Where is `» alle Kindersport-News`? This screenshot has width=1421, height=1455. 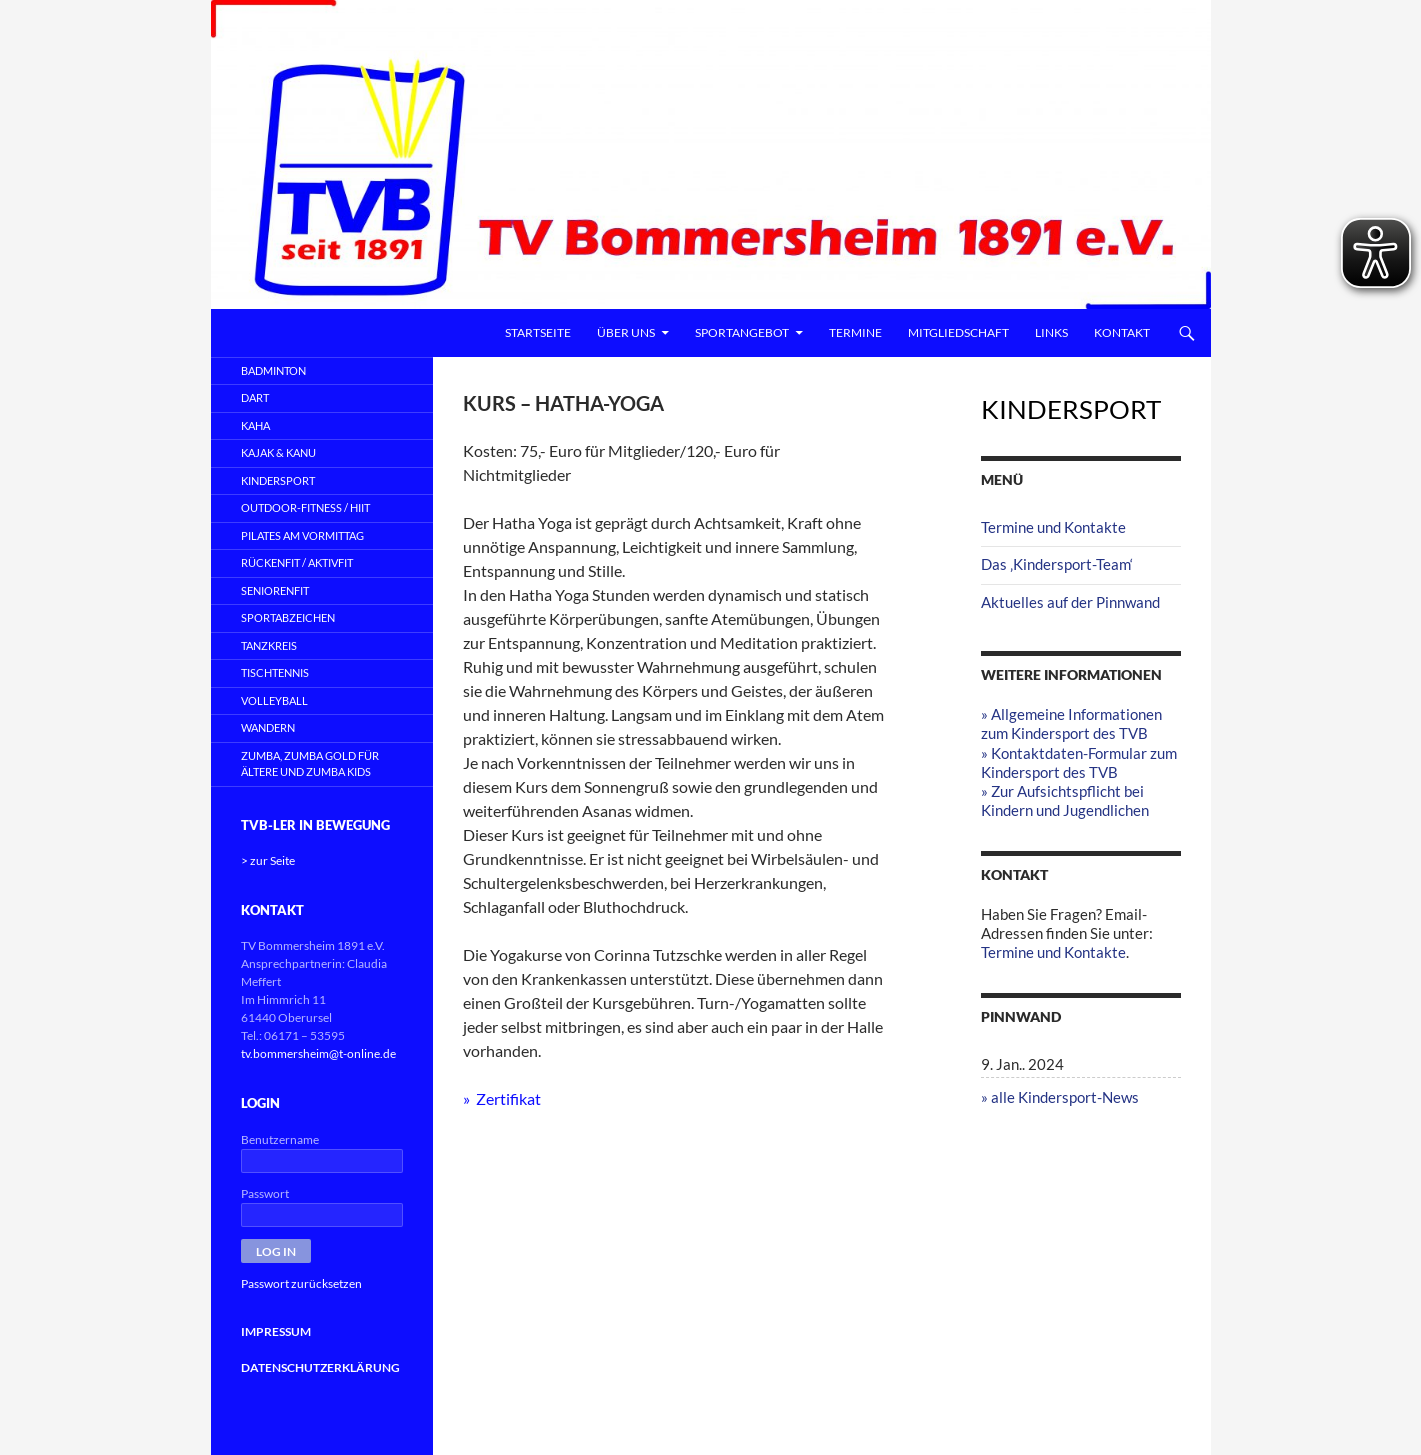
» alle Kindersport-News is located at coordinates (1060, 1097).